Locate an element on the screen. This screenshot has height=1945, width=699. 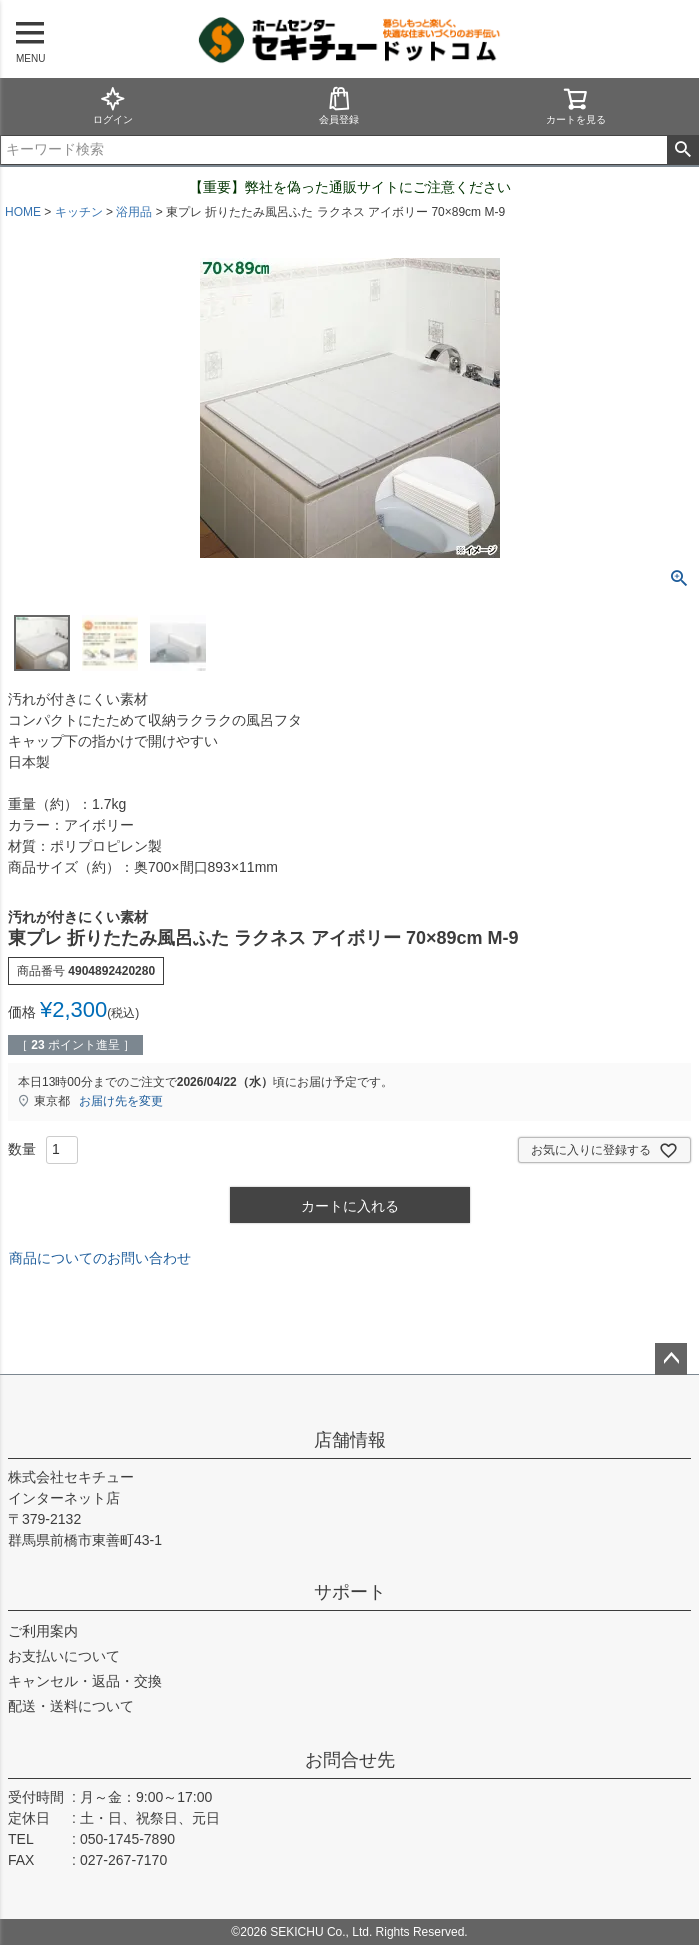
お問合せ先 is located at coordinates (350, 1760).